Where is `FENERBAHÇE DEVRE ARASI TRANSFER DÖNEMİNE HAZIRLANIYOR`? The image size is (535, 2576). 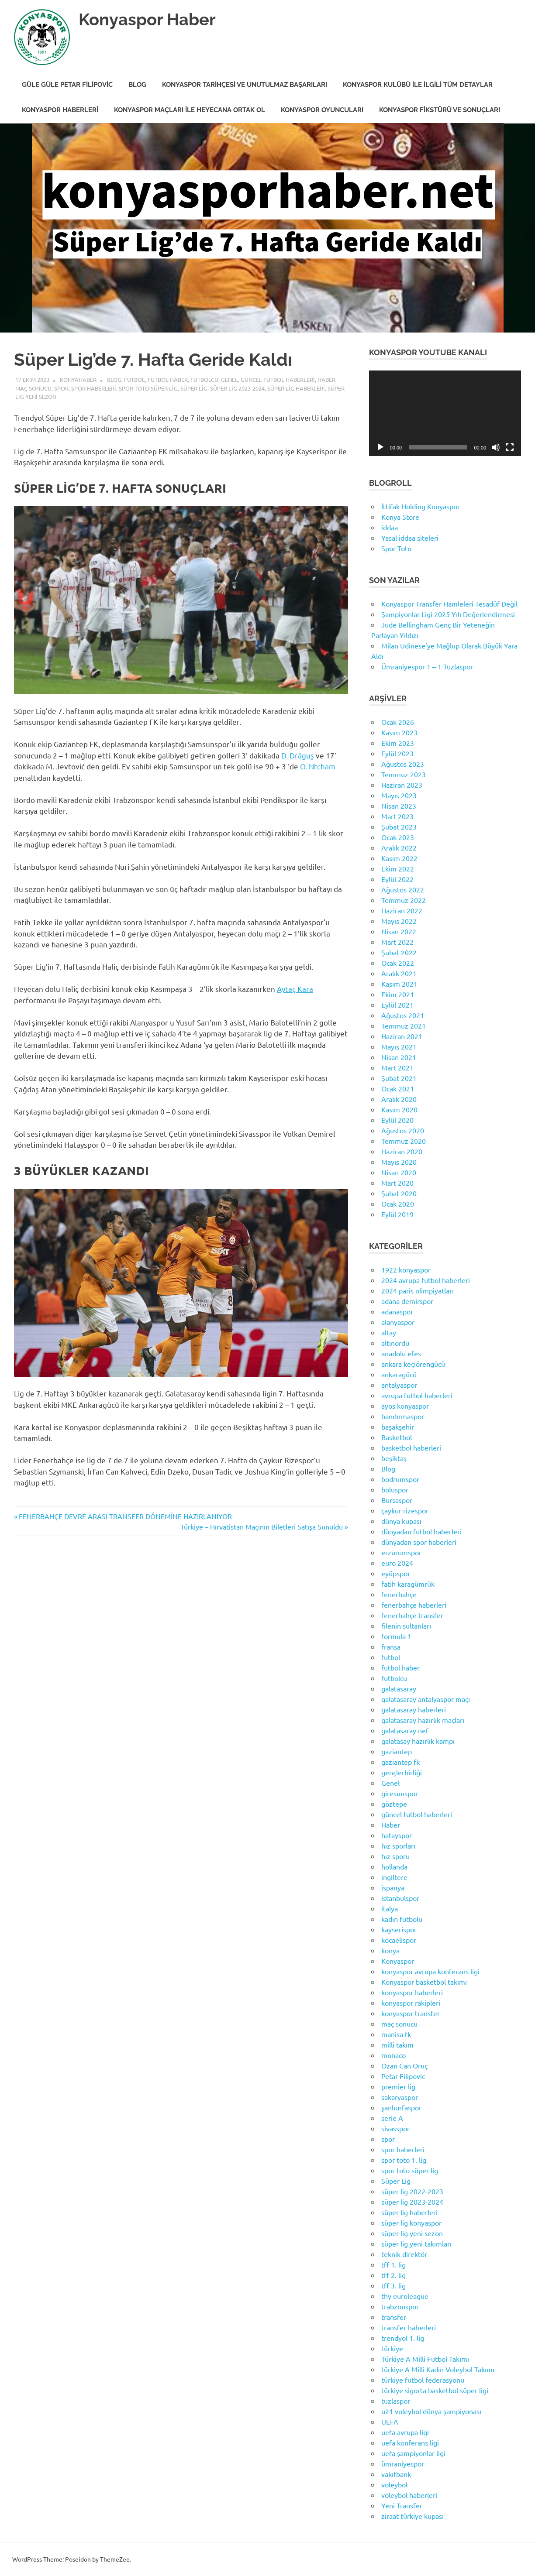 FENERBAHÇE DEVRE ARASI TRANSFER DÖNEMİNE HAZIRLANIYOR is located at coordinates (125, 1516).